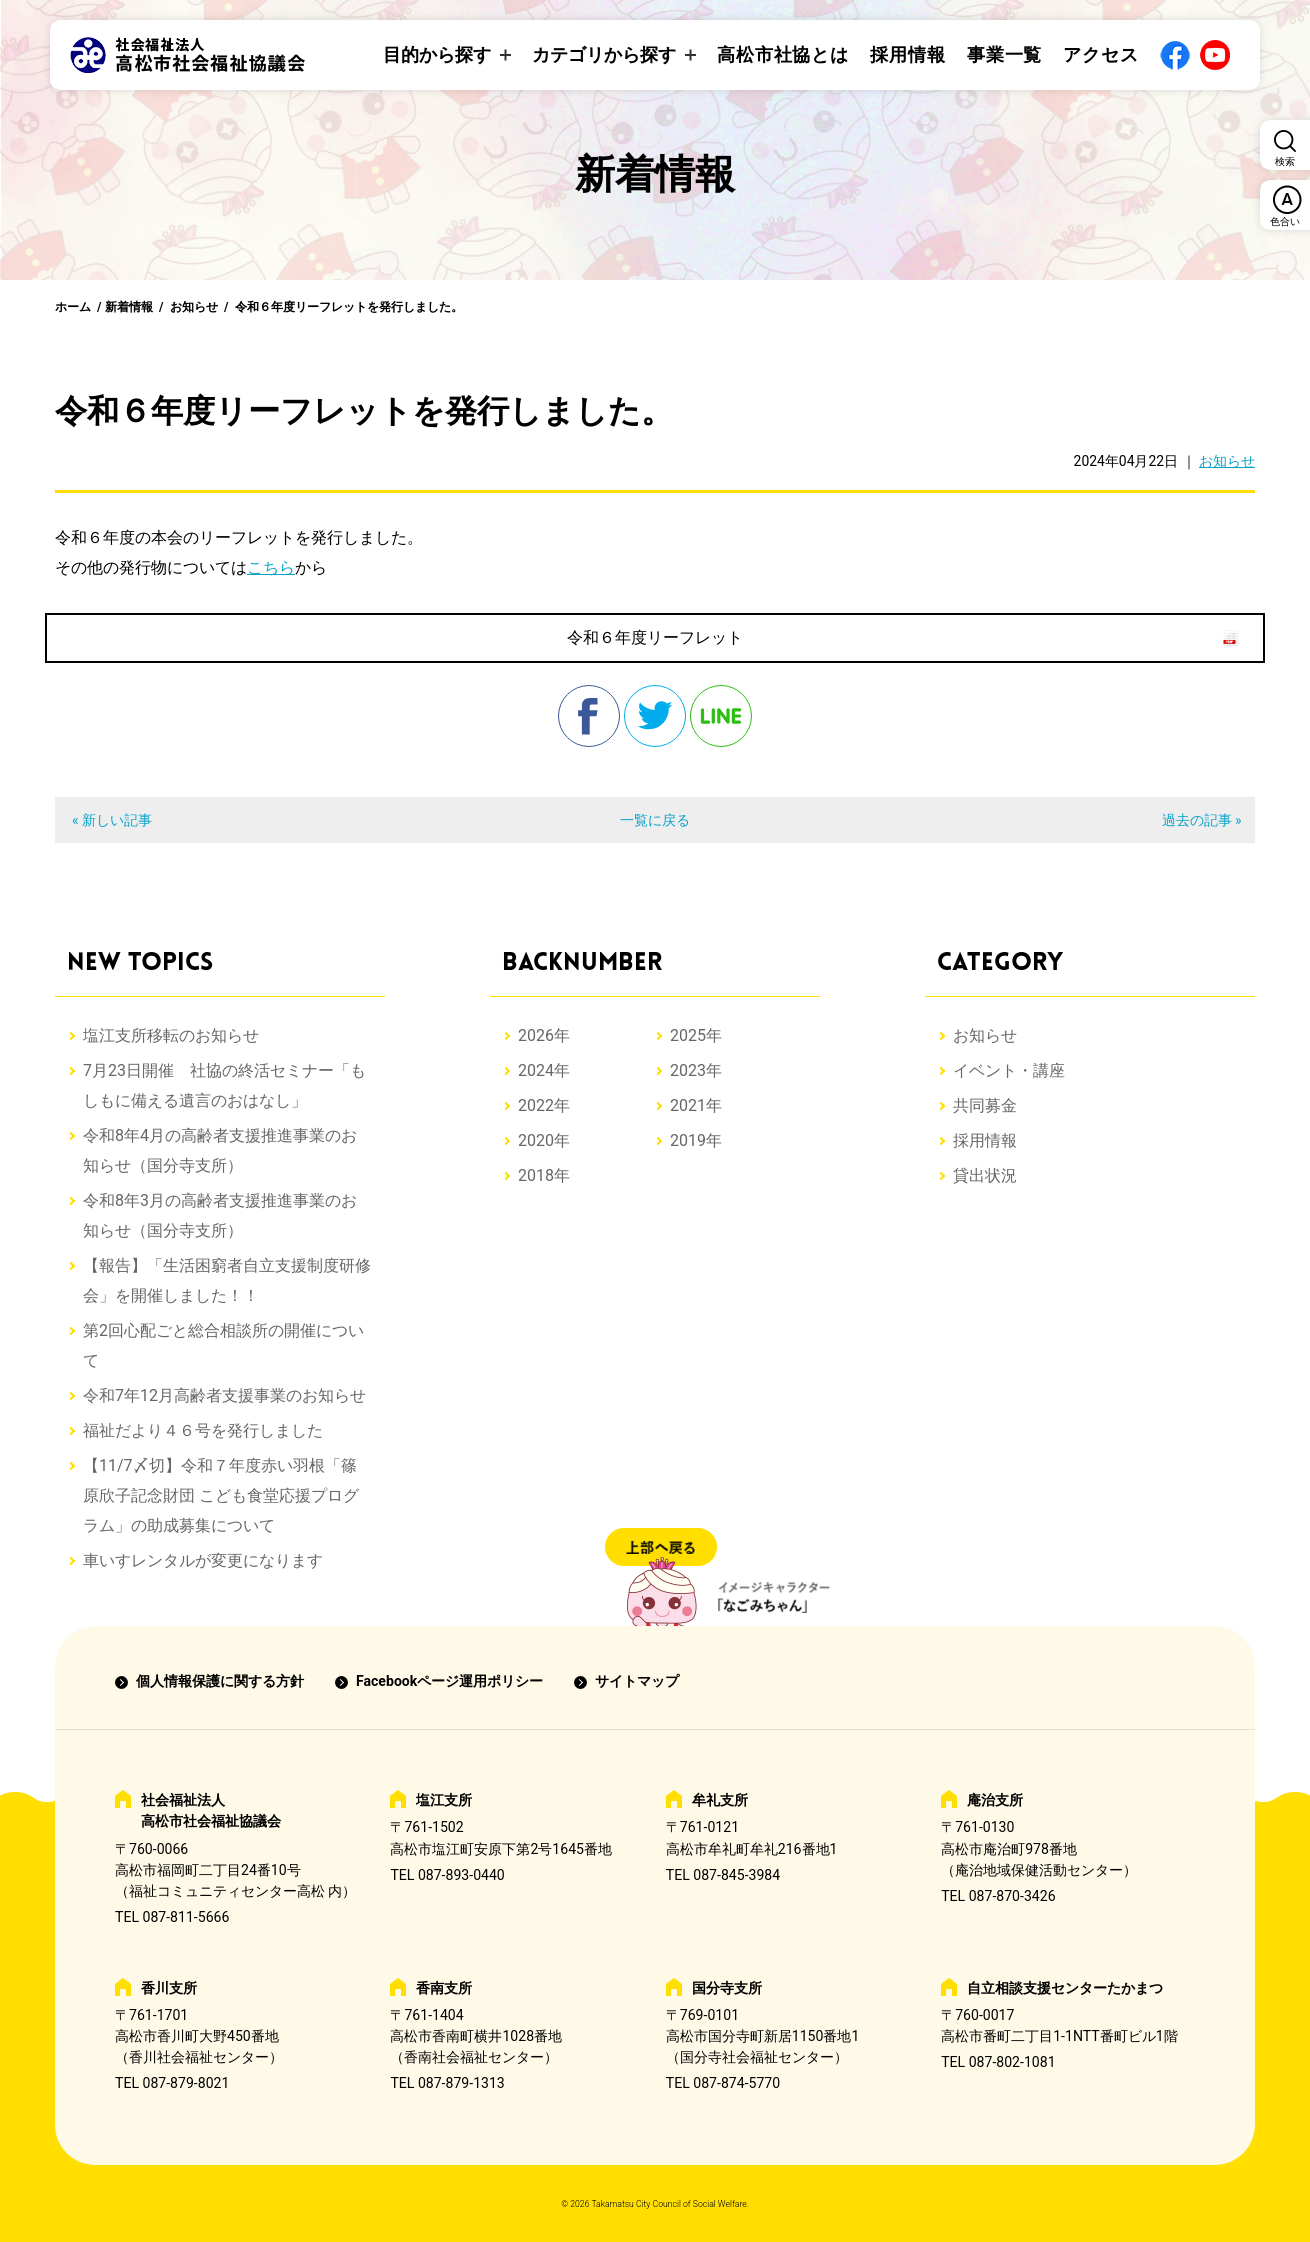 The height and width of the screenshot is (2242, 1310). Describe the element at coordinates (544, 1035) in the screenshot. I see `2026年` at that location.